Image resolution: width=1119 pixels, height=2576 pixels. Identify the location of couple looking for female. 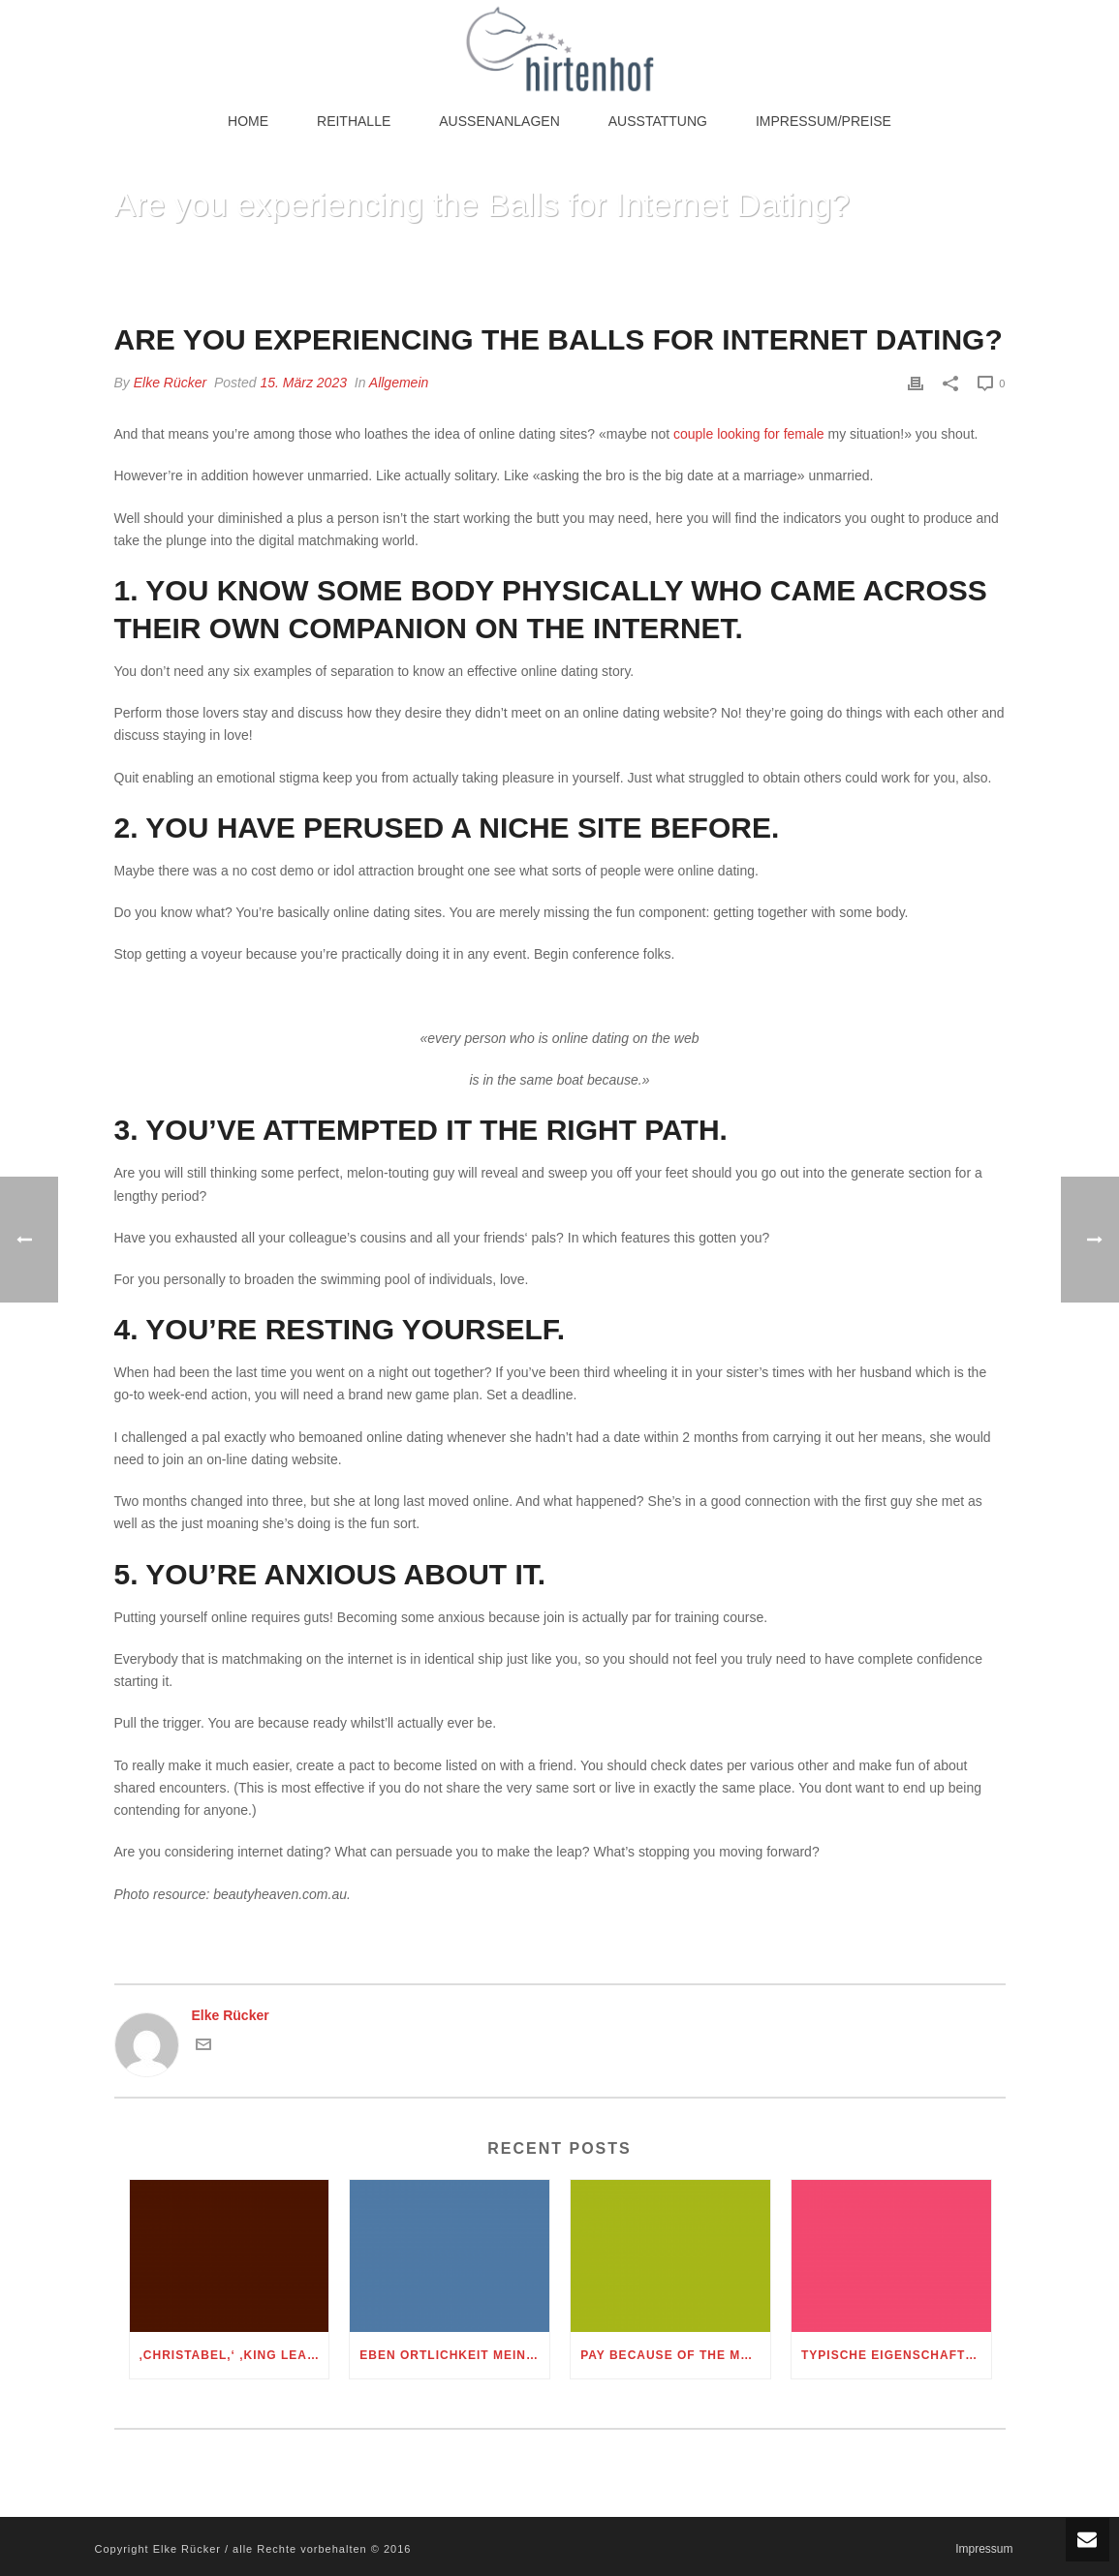
(748, 434).